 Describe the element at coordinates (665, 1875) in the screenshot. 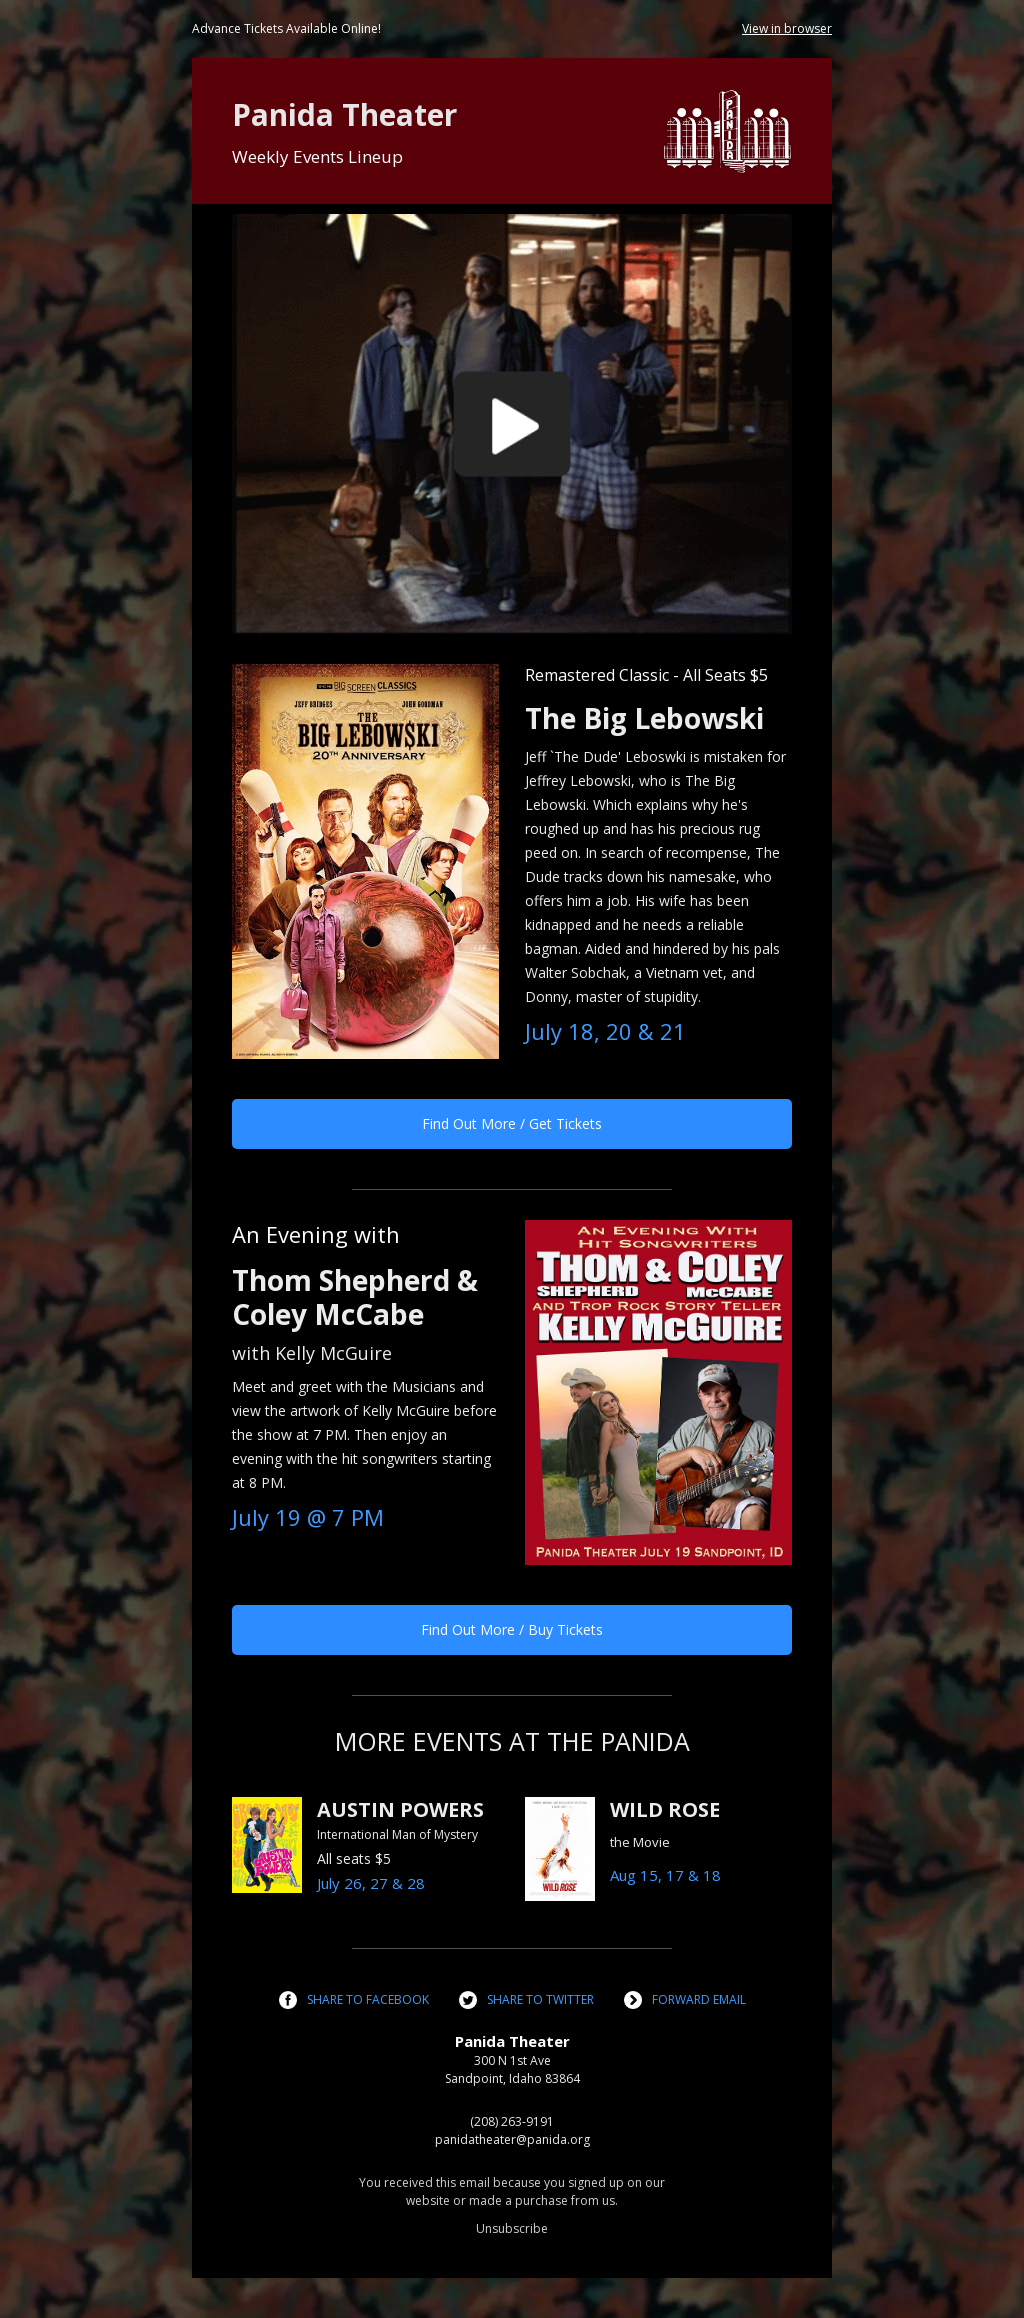

I see `Aug 15, 17 & 18` at that location.